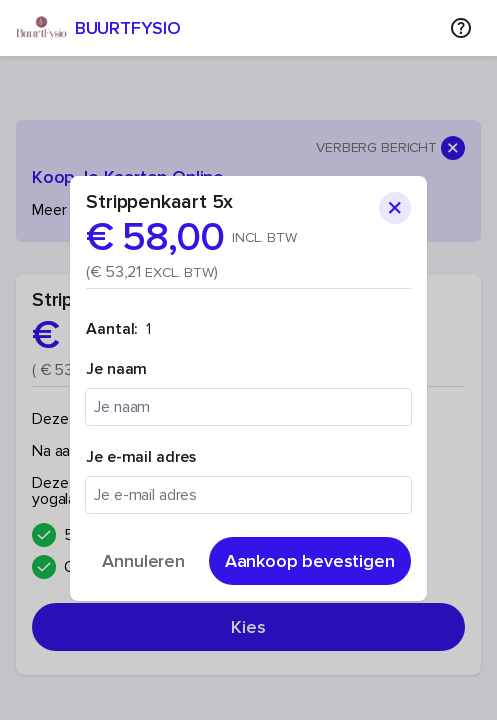 The image size is (497, 720). What do you see at coordinates (141, 457) in the screenshot?
I see `Je e-mail adres` at bounding box center [141, 457].